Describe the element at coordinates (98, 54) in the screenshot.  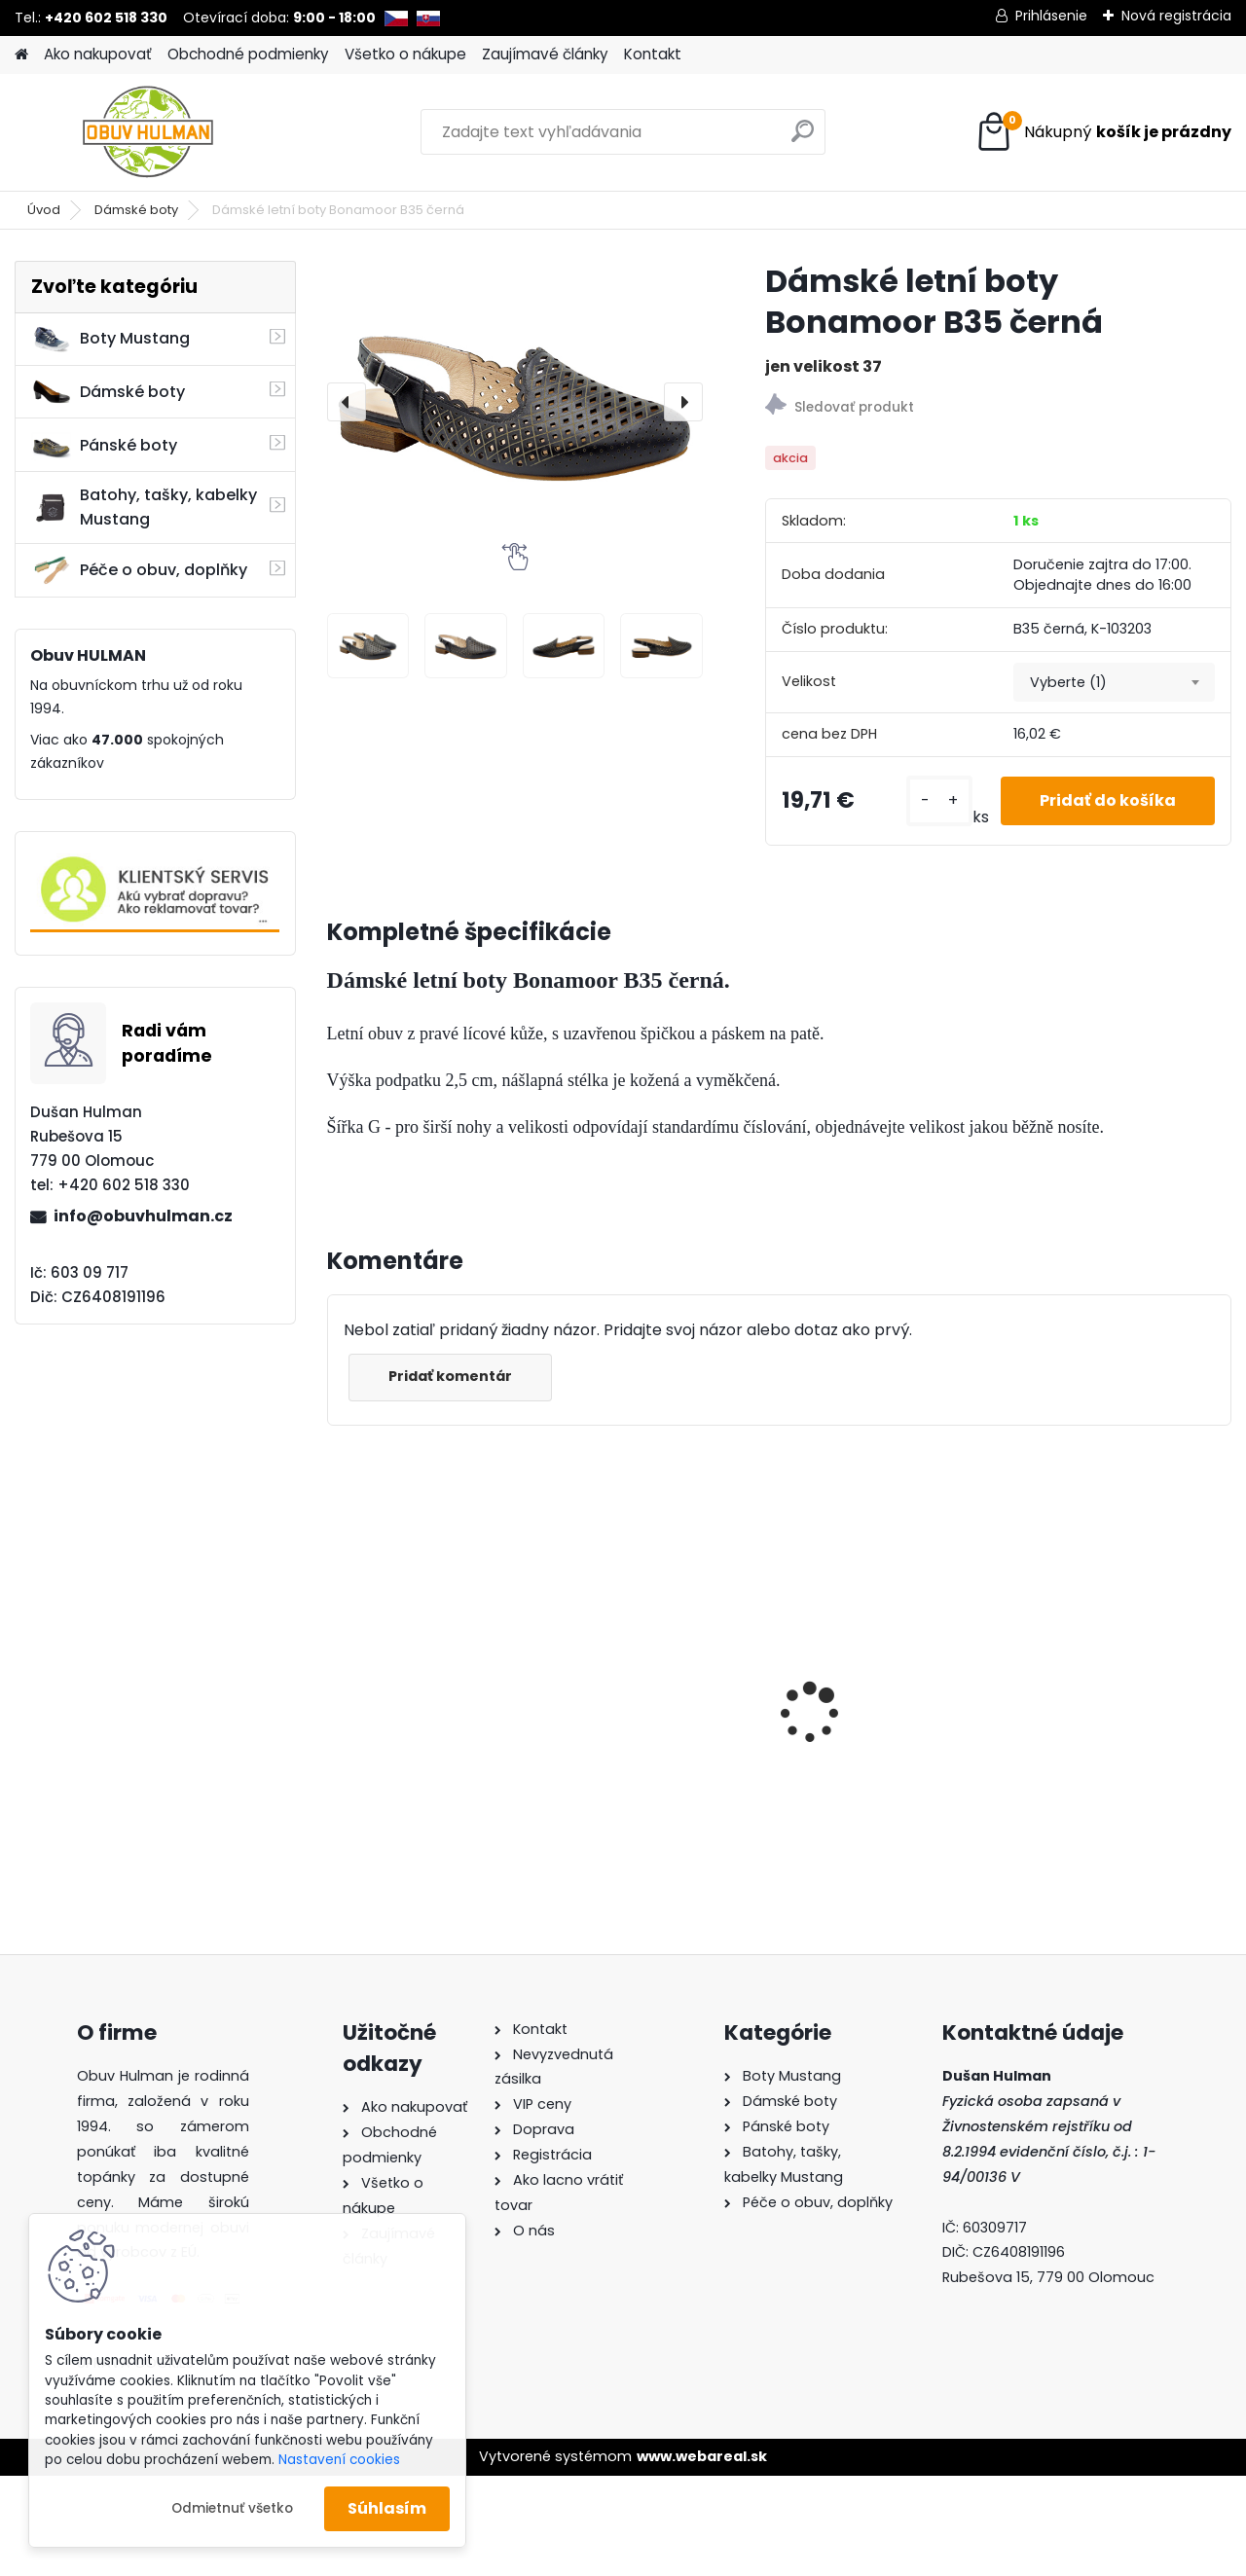
I see `Ako nakupovať` at that location.